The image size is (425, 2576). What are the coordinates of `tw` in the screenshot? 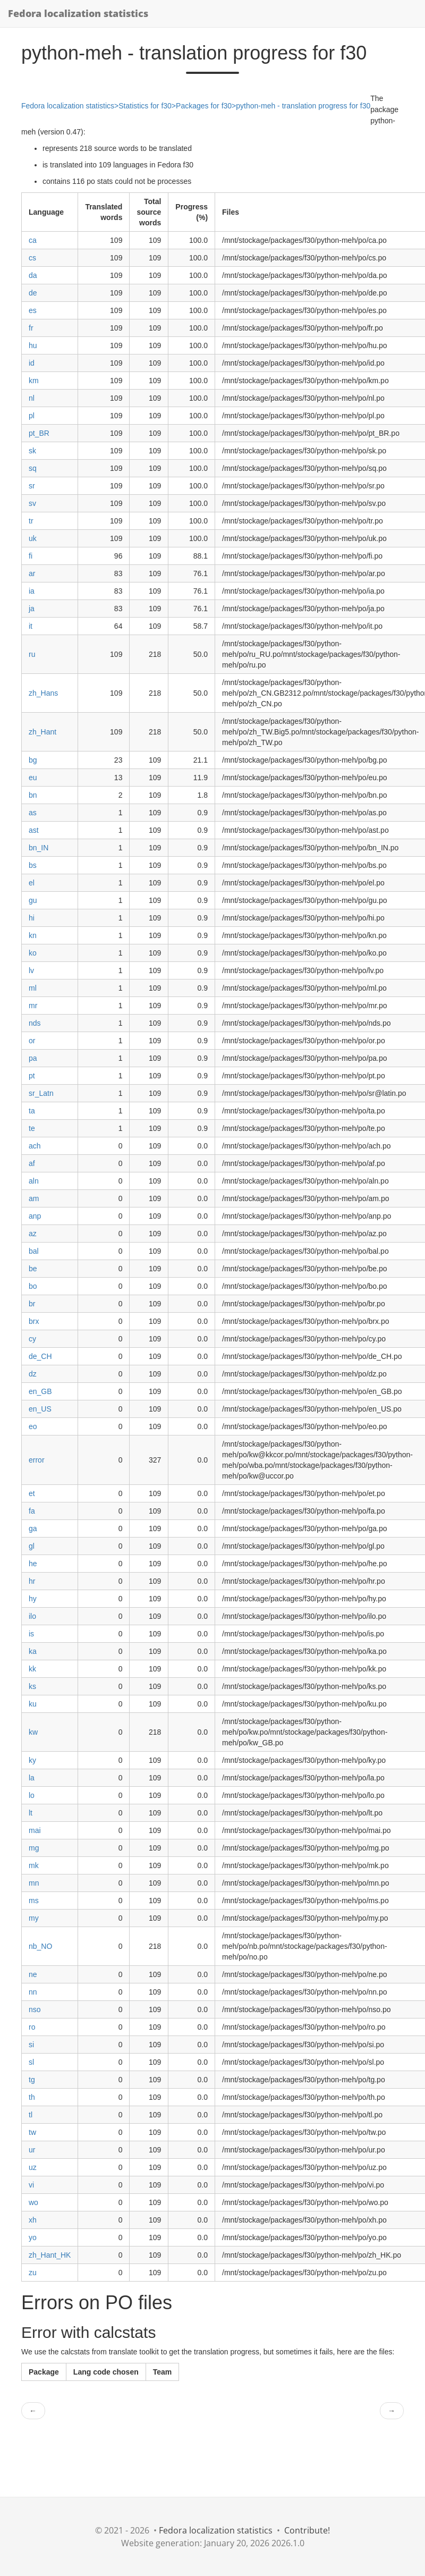 It's located at (32, 2132).